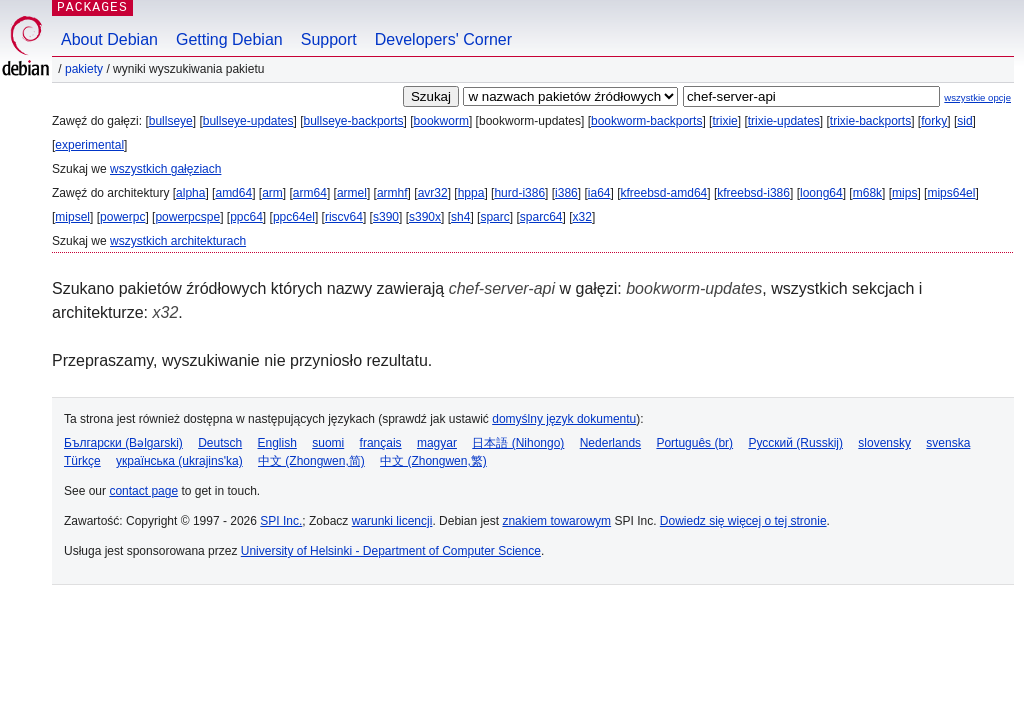  I want to click on bullseye-updates, so click(248, 121).